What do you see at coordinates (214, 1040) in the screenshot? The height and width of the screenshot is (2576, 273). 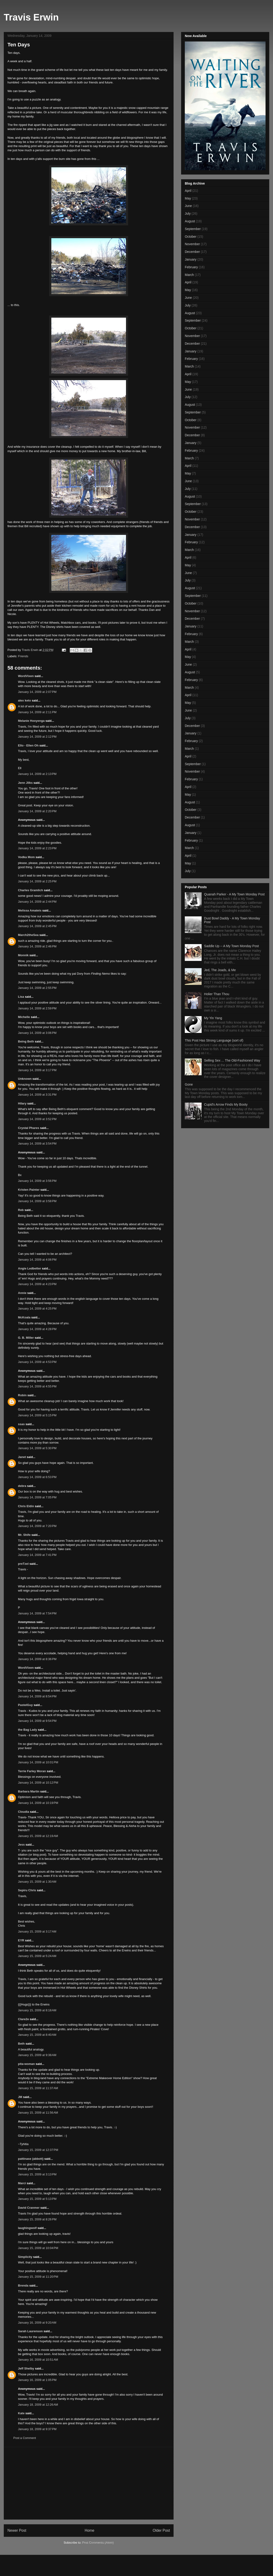 I see `This Post Has Strong Language (sort of)` at bounding box center [214, 1040].